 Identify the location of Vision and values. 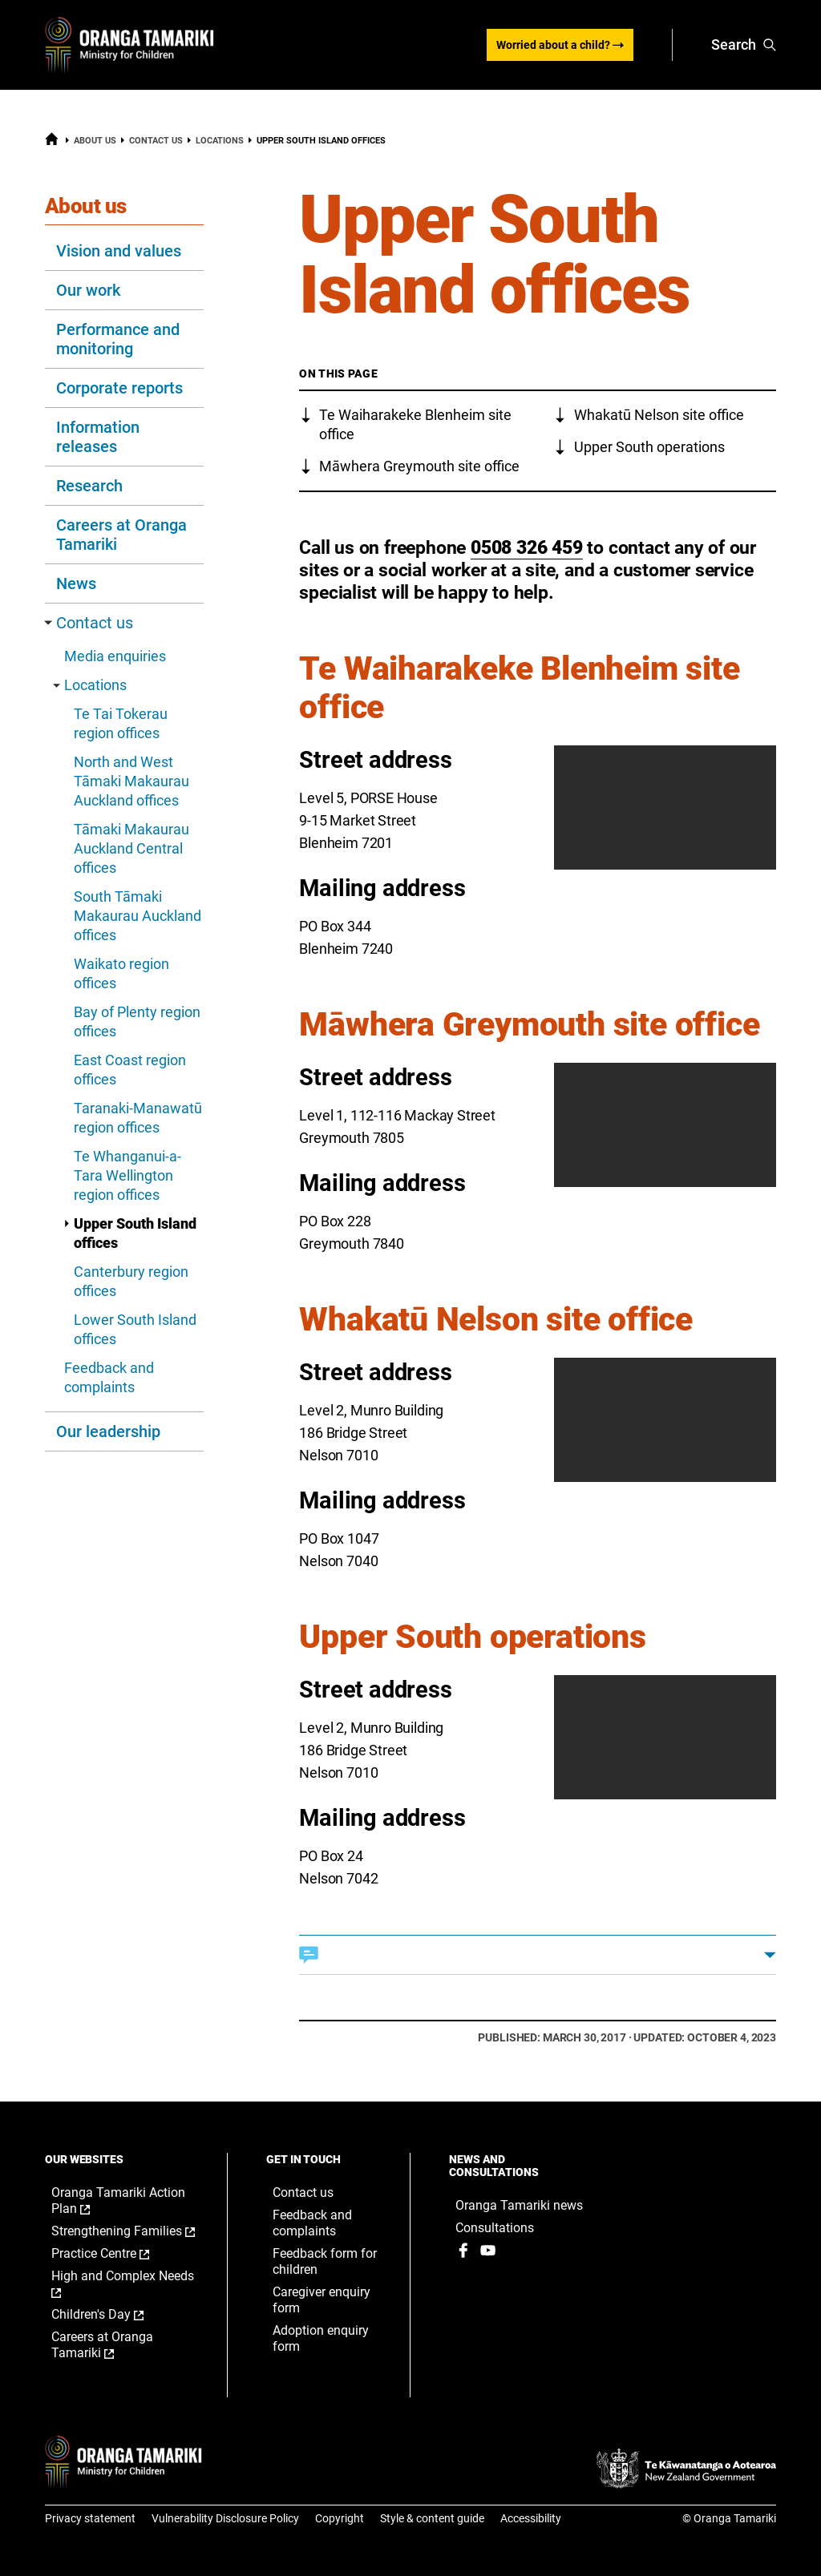
(118, 250).